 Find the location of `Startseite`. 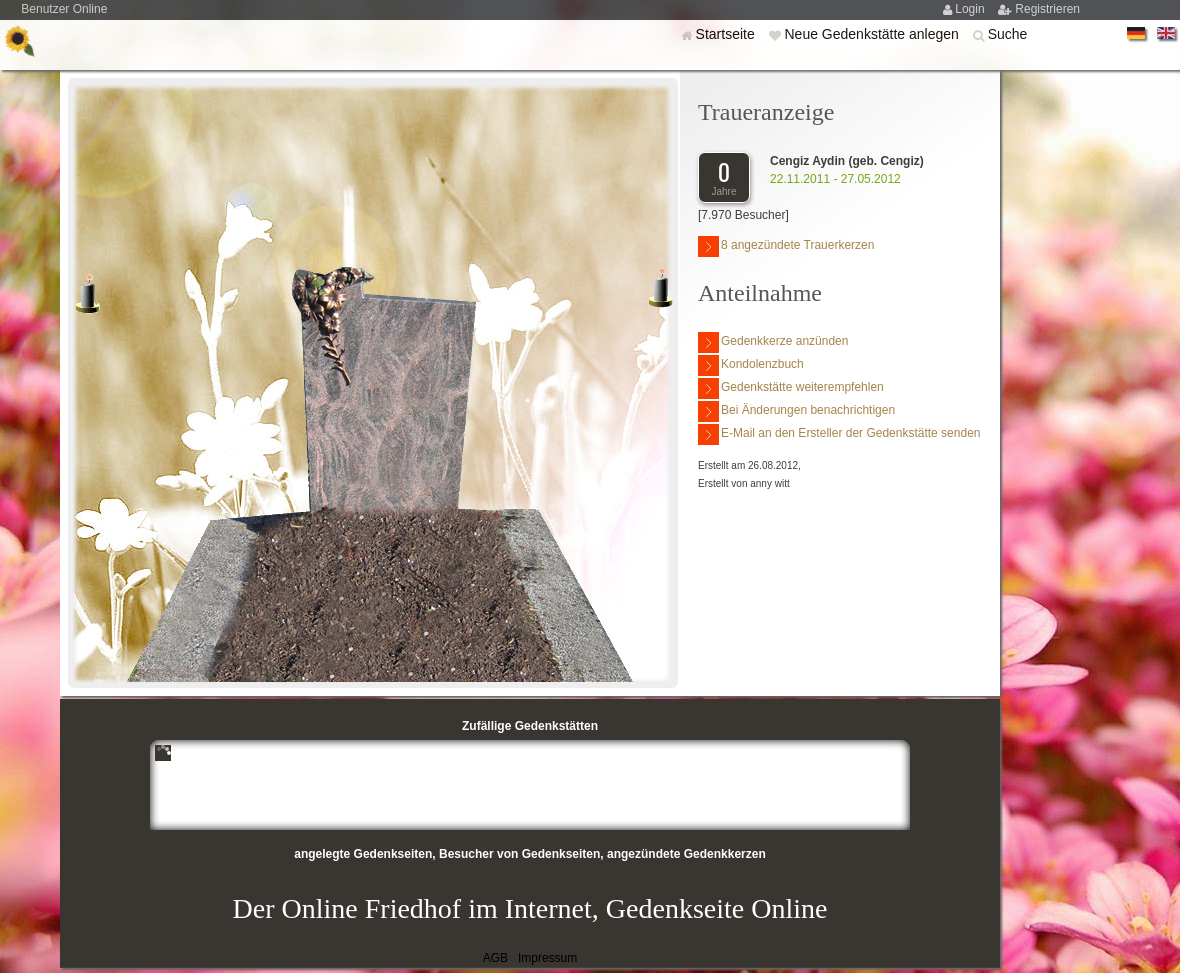

Startseite is located at coordinates (727, 34).